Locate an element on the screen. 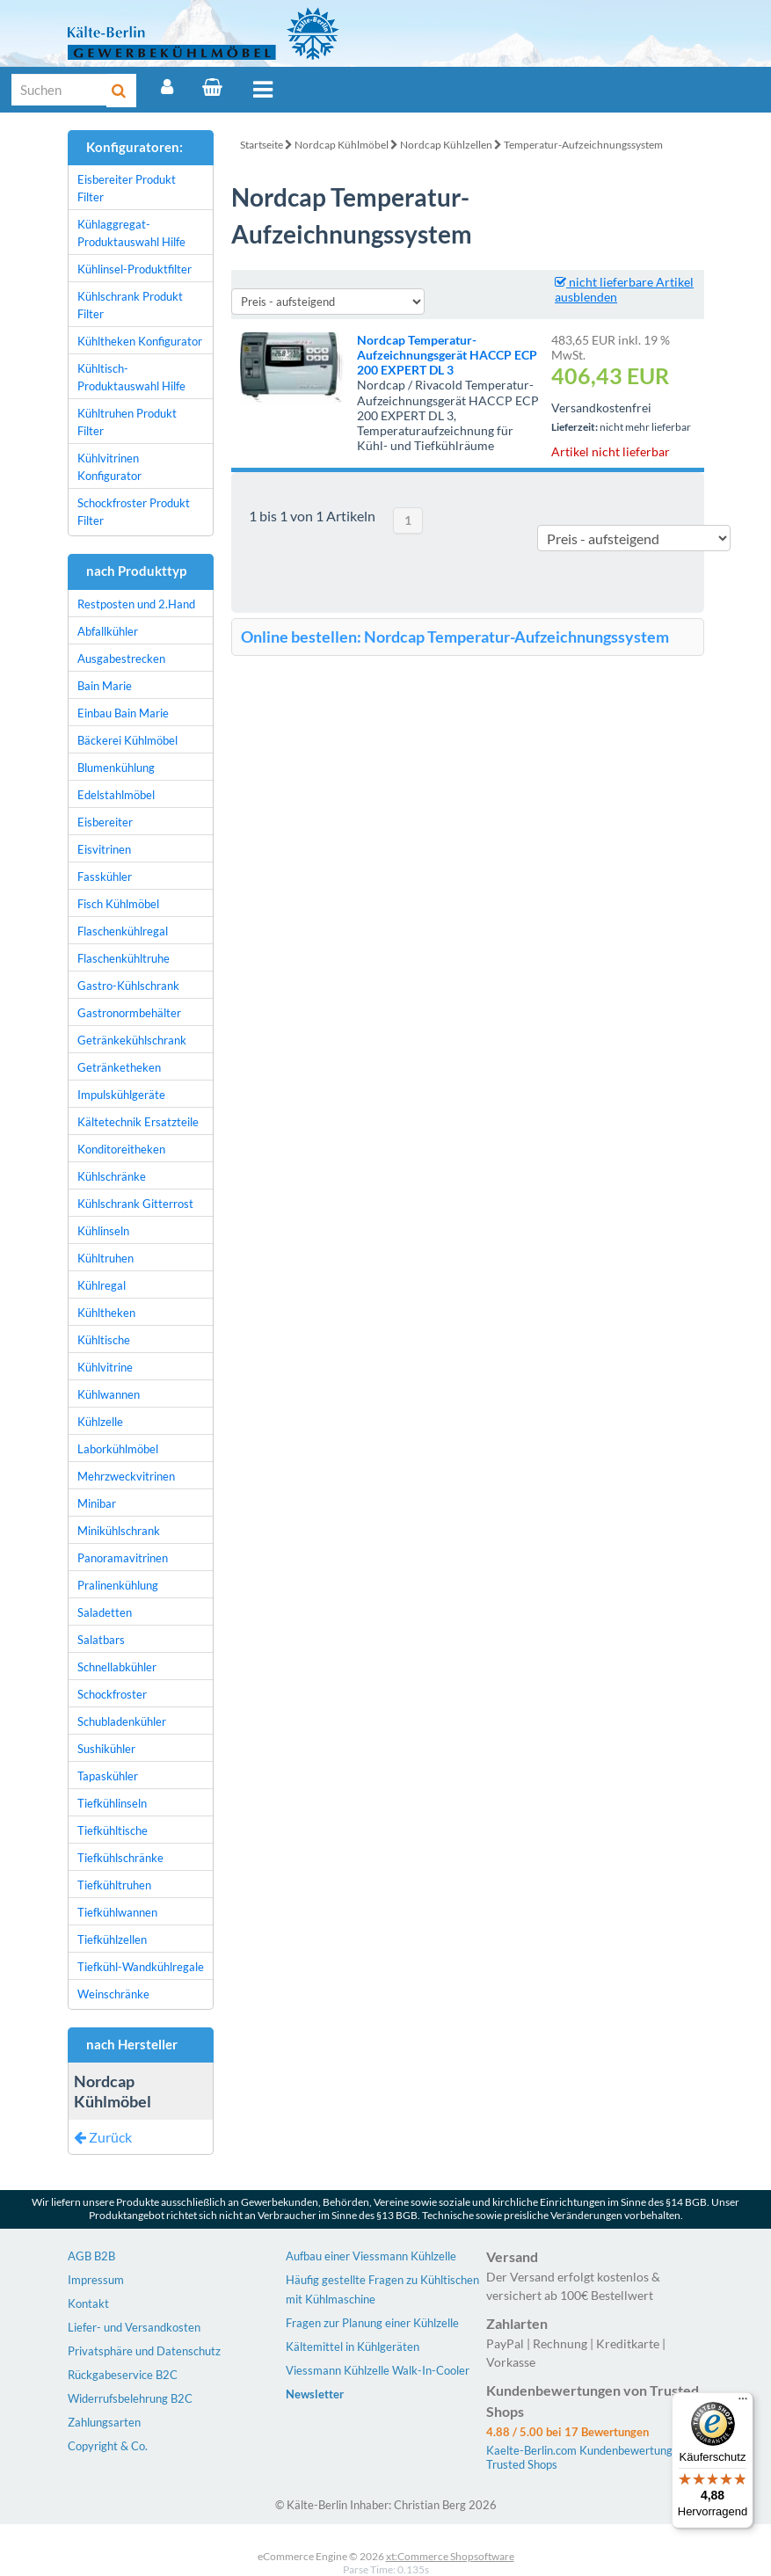  nicht lieferbare Artikel ausblenden is located at coordinates (624, 289).